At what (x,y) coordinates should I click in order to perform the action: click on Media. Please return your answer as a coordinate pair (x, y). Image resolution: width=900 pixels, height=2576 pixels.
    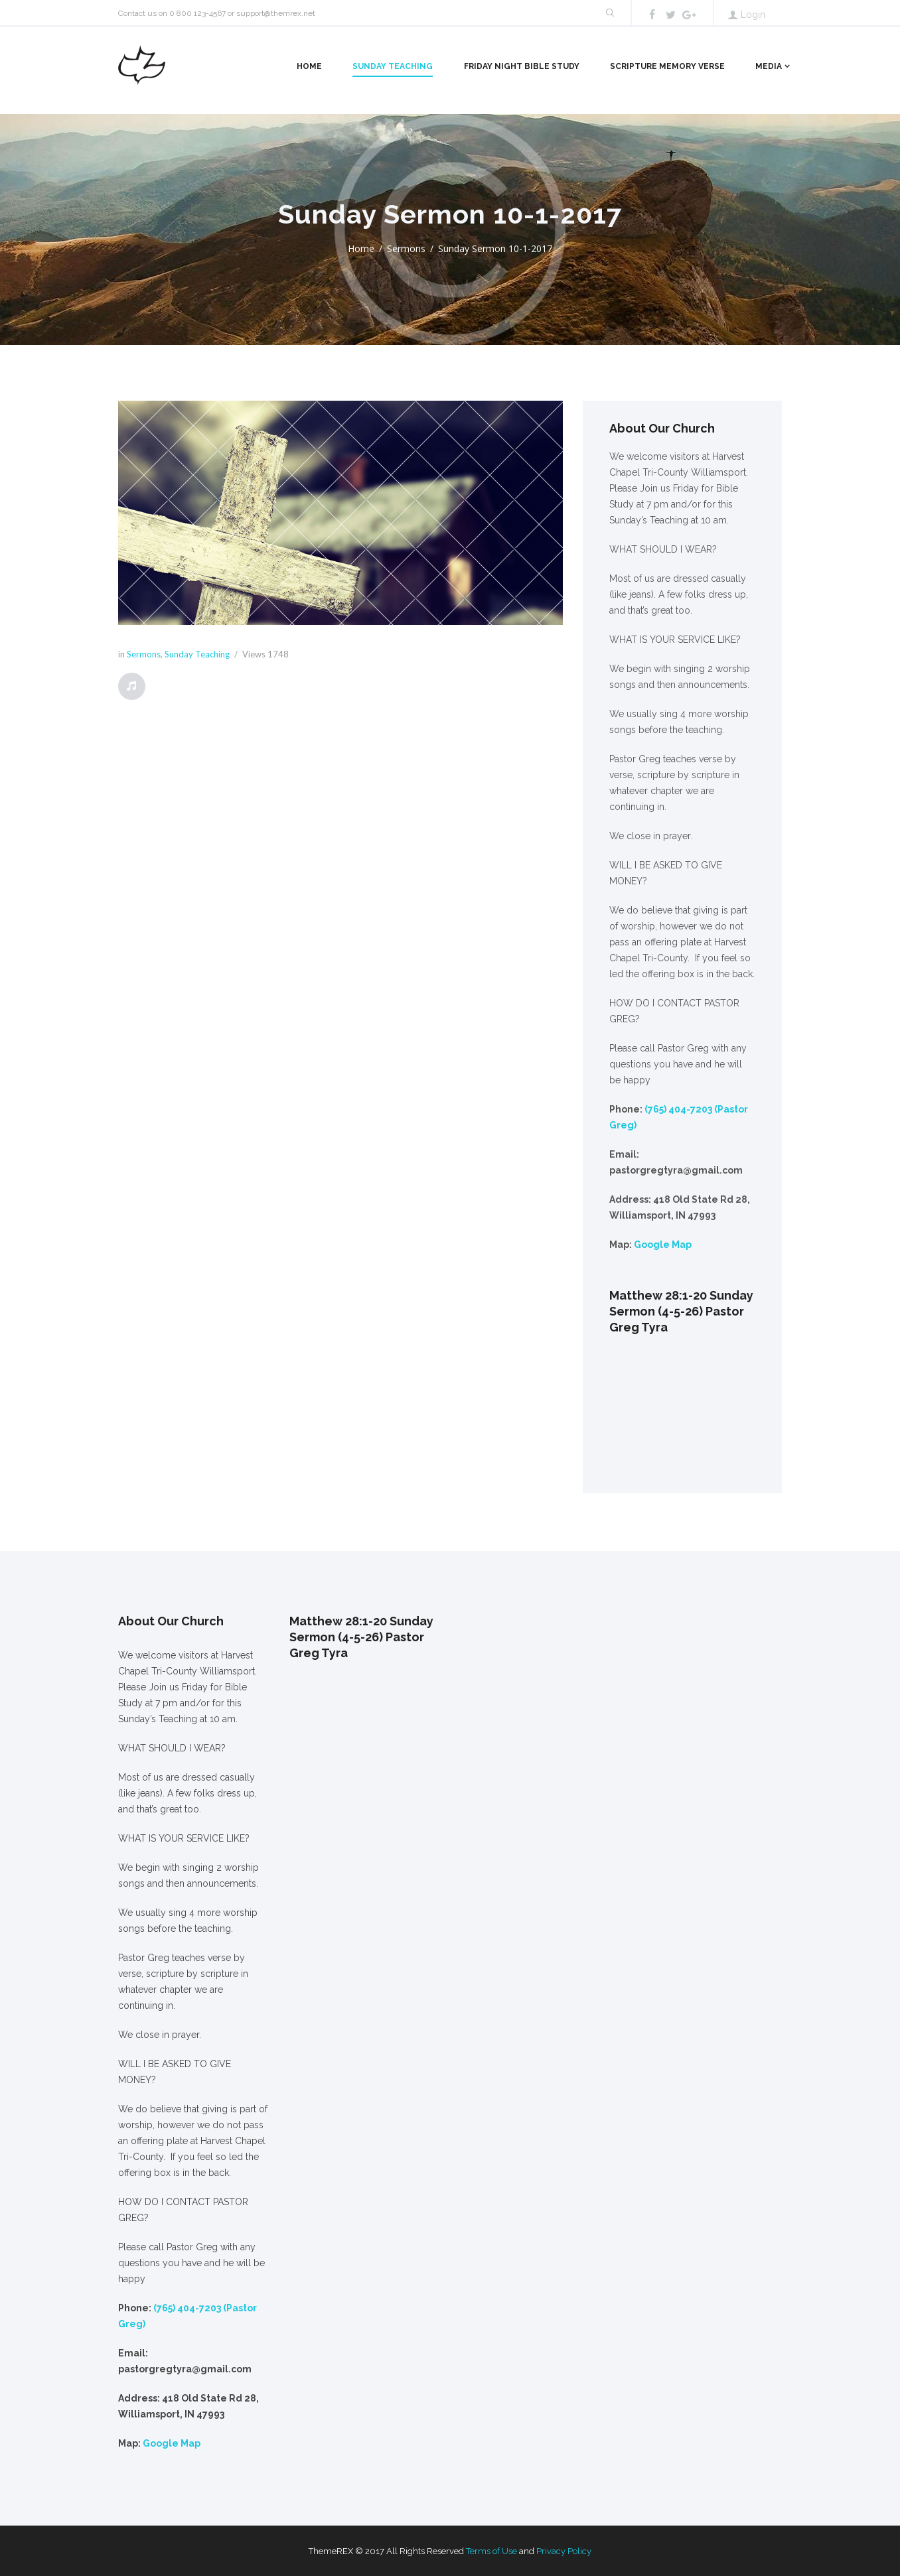
    Looking at the image, I should click on (768, 66).